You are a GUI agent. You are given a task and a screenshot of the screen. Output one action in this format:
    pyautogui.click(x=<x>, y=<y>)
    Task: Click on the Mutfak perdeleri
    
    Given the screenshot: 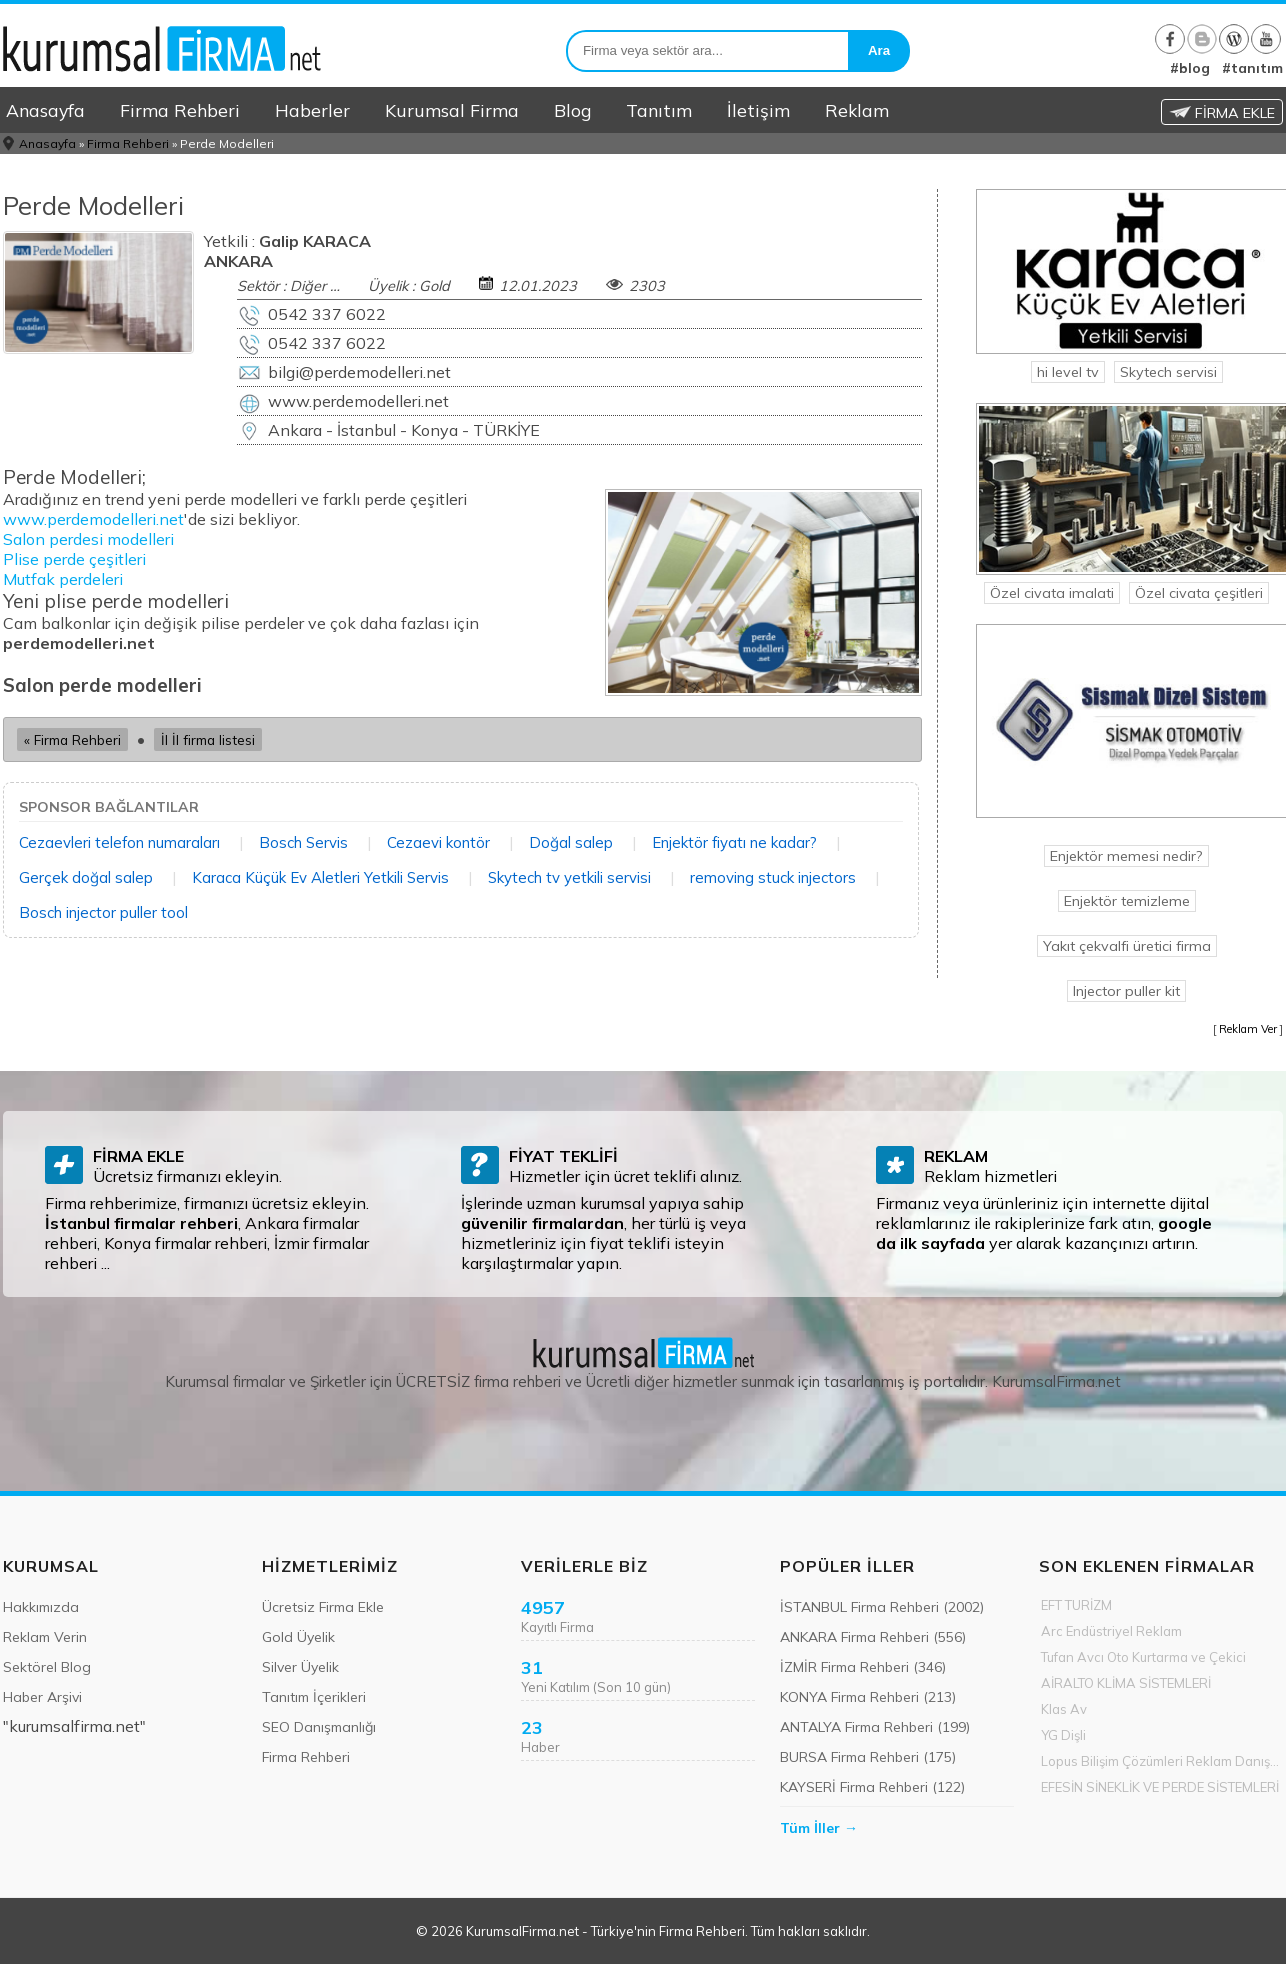 What is the action you would take?
    pyautogui.click(x=63, y=579)
    